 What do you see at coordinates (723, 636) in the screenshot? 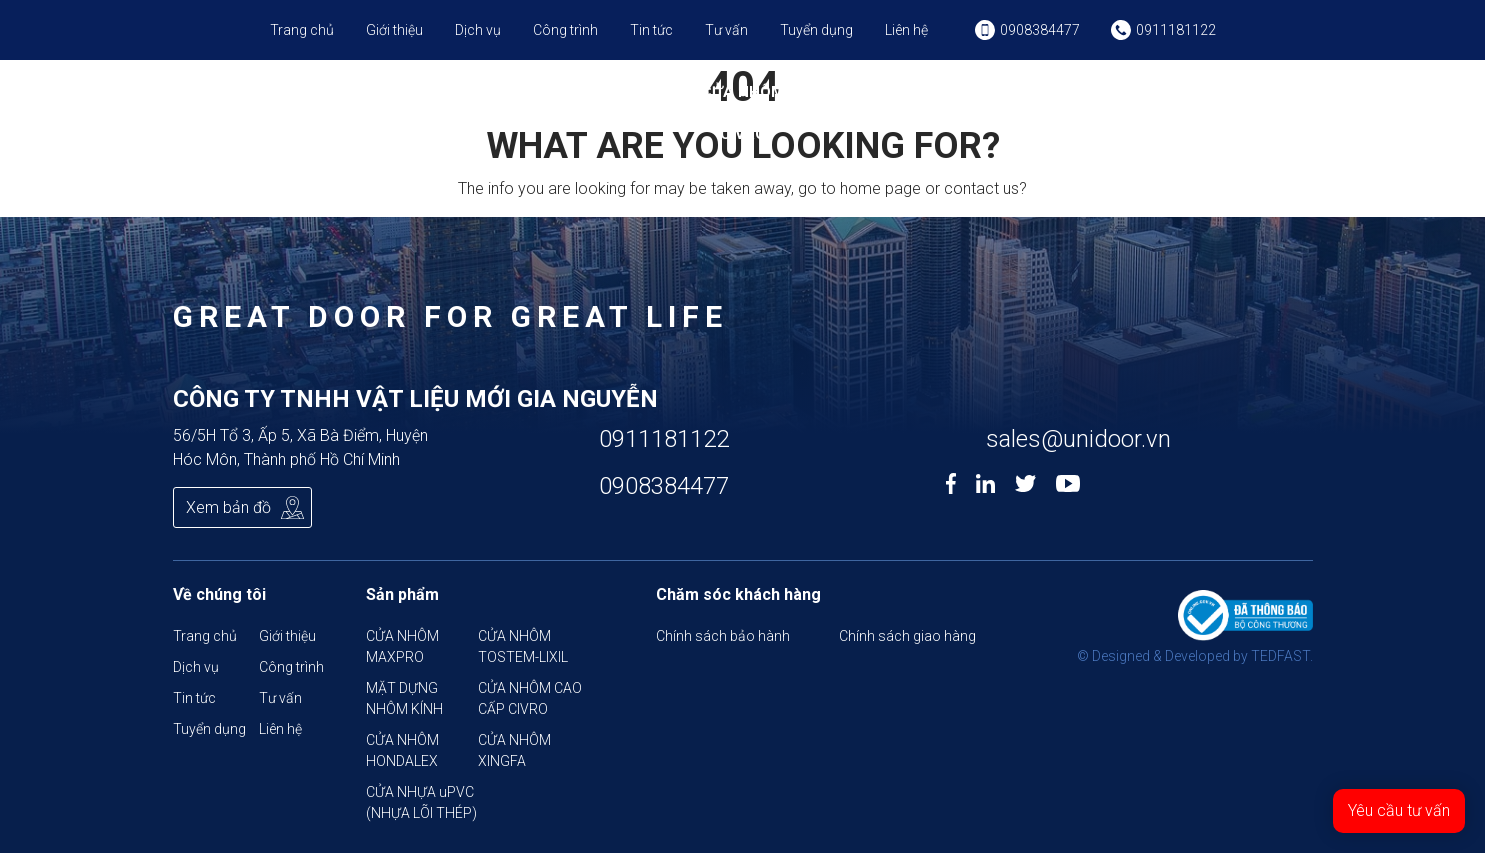
I see `Chính sách bảo hành` at bounding box center [723, 636].